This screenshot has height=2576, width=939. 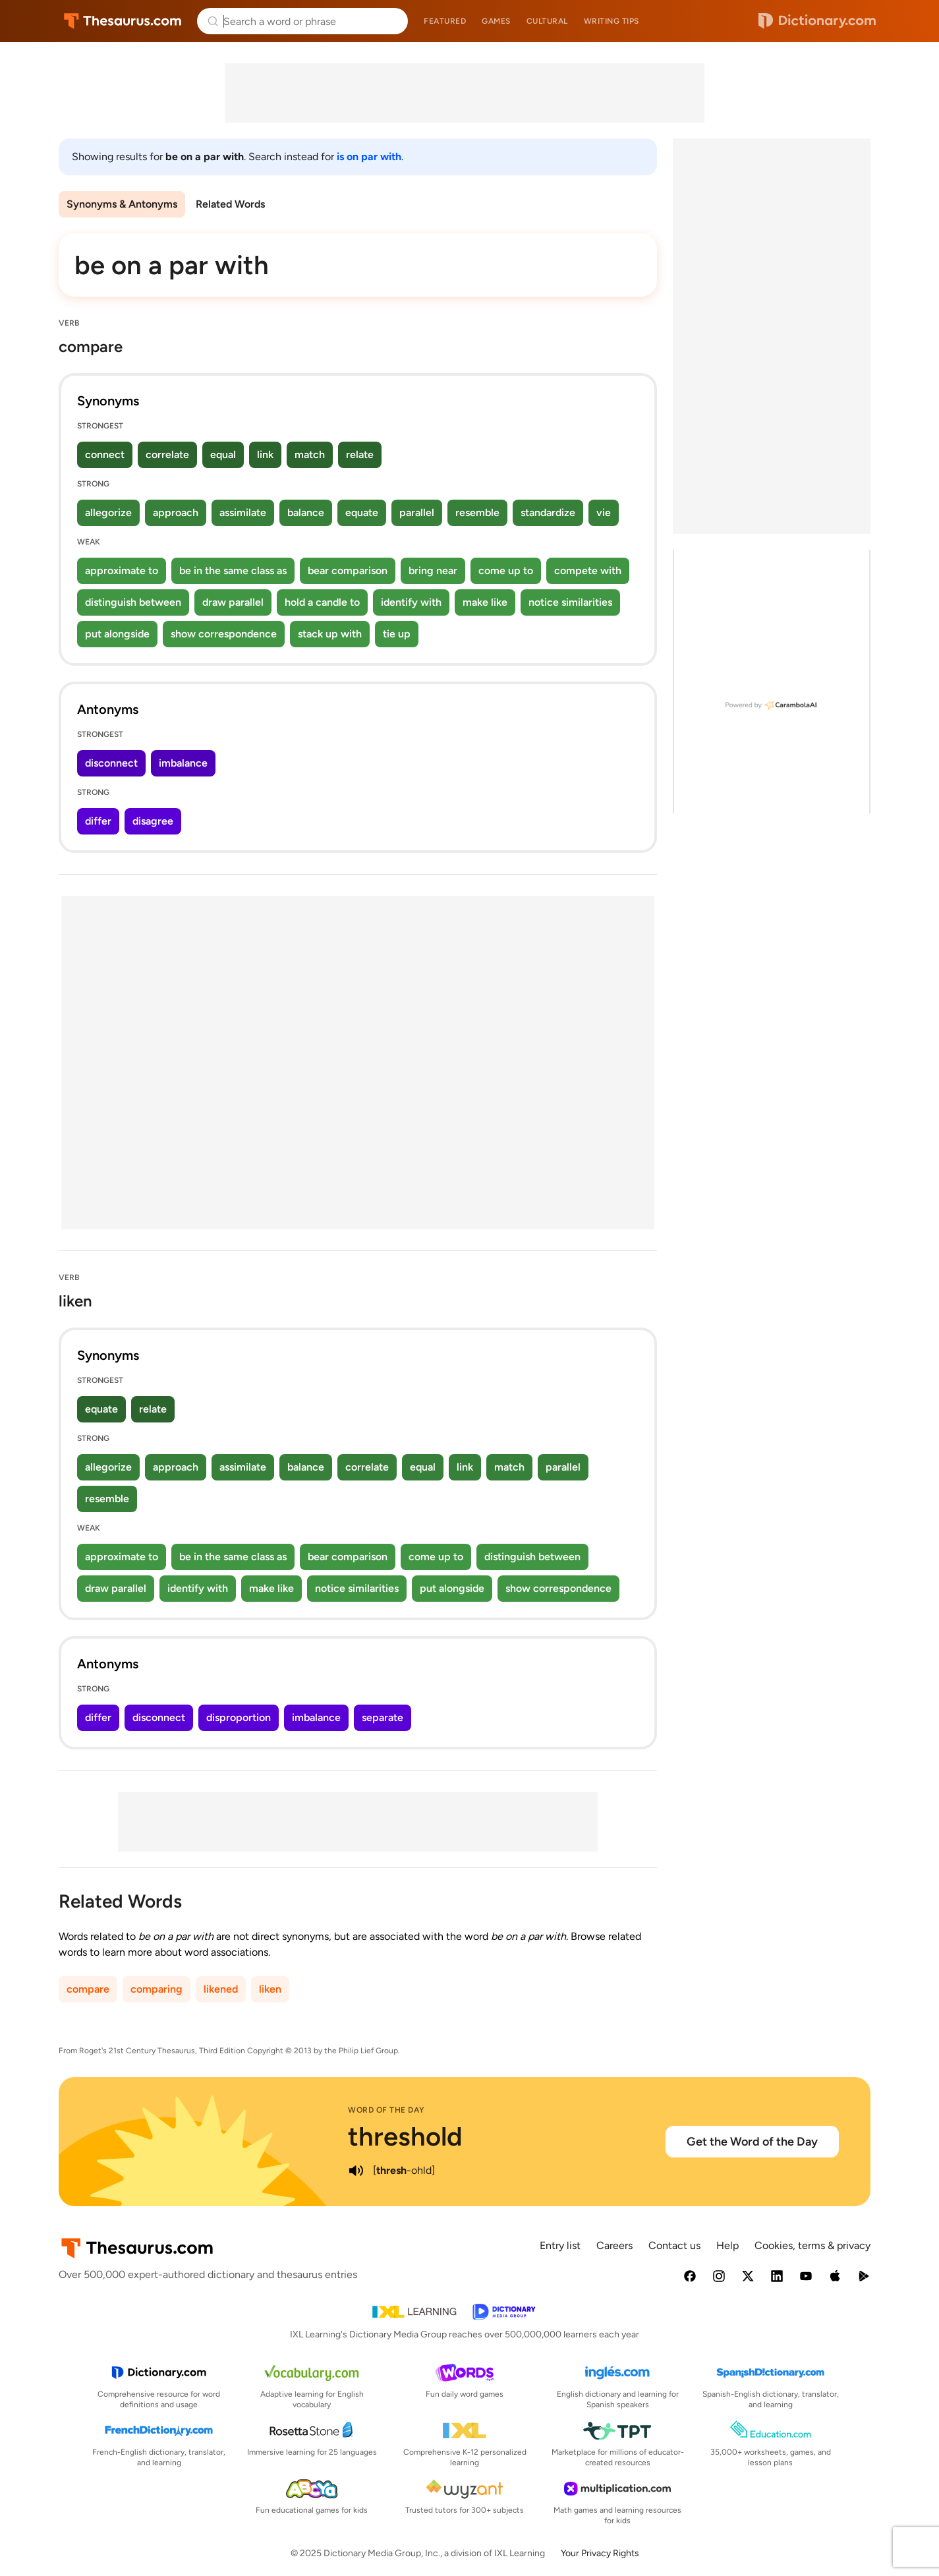 I want to click on vie, so click(x=603, y=512).